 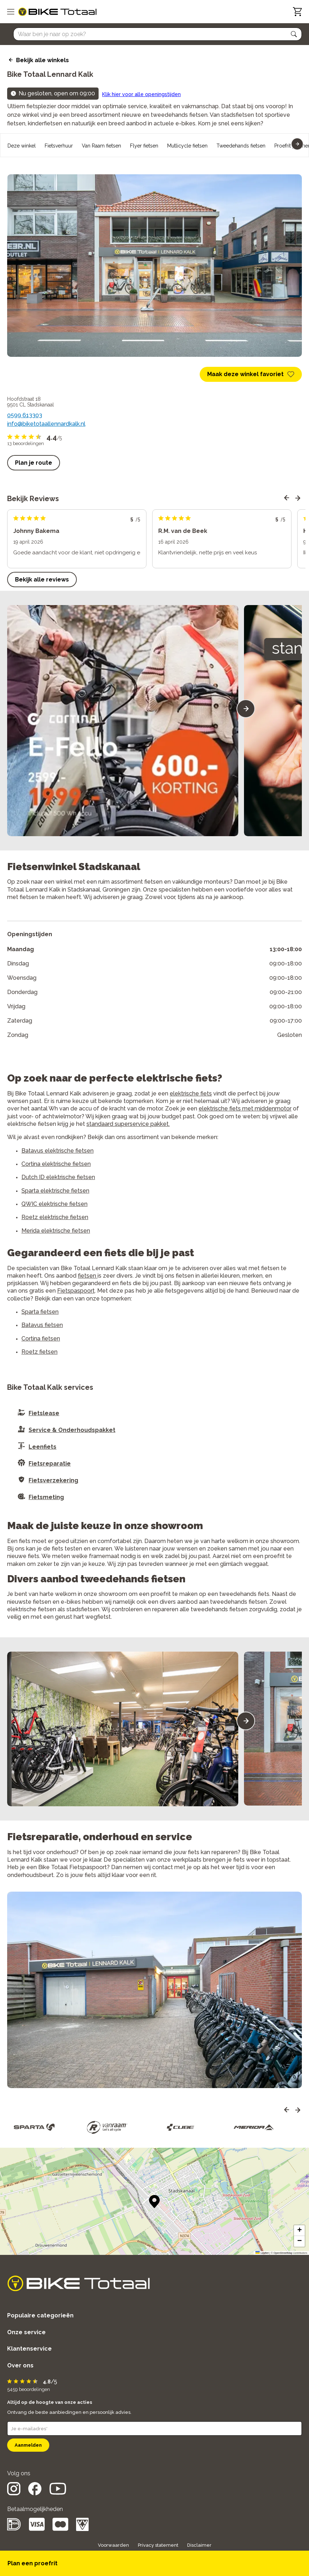 What do you see at coordinates (40, 1338) in the screenshot?
I see `Cortina fietsen` at bounding box center [40, 1338].